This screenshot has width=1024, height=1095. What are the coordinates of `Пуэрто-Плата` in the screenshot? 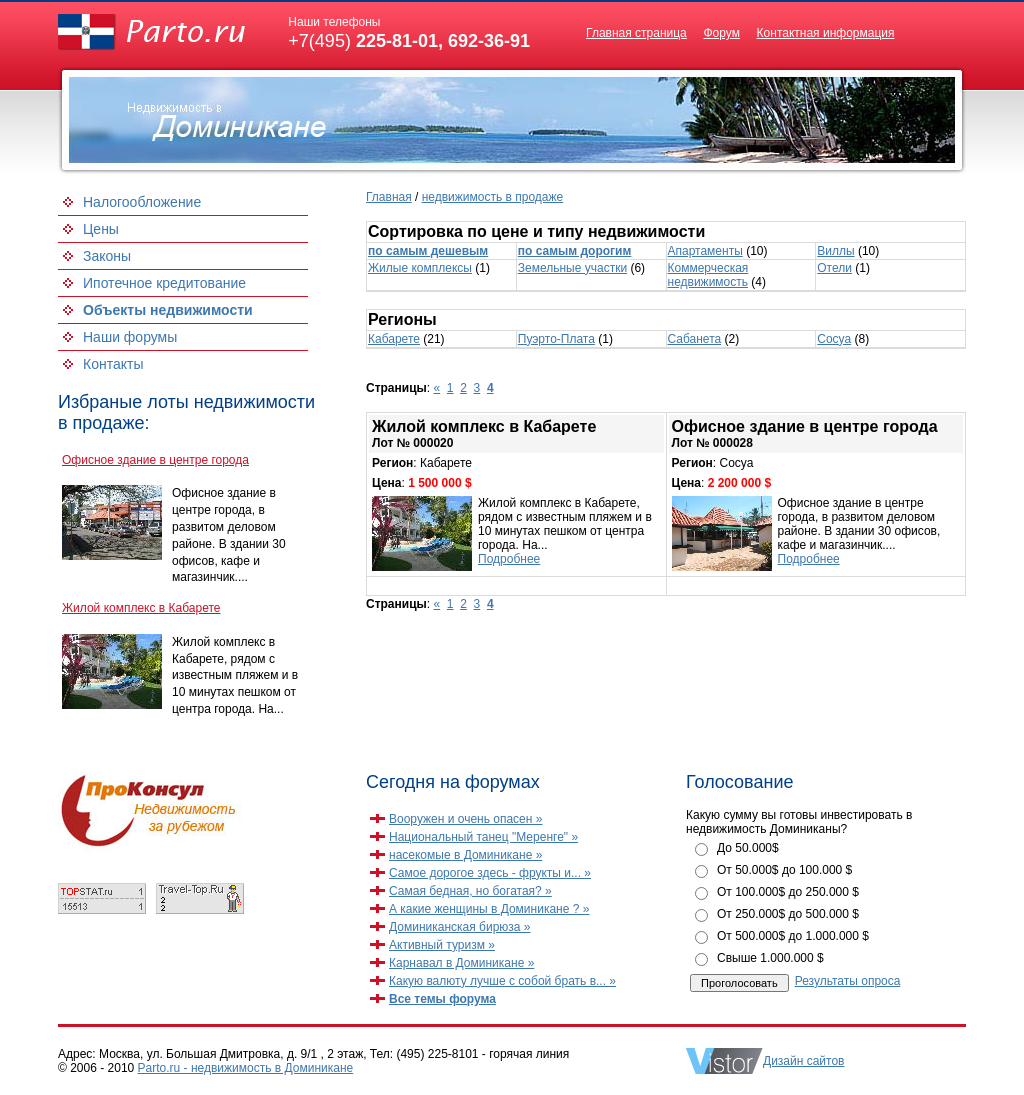 It's located at (556, 339).